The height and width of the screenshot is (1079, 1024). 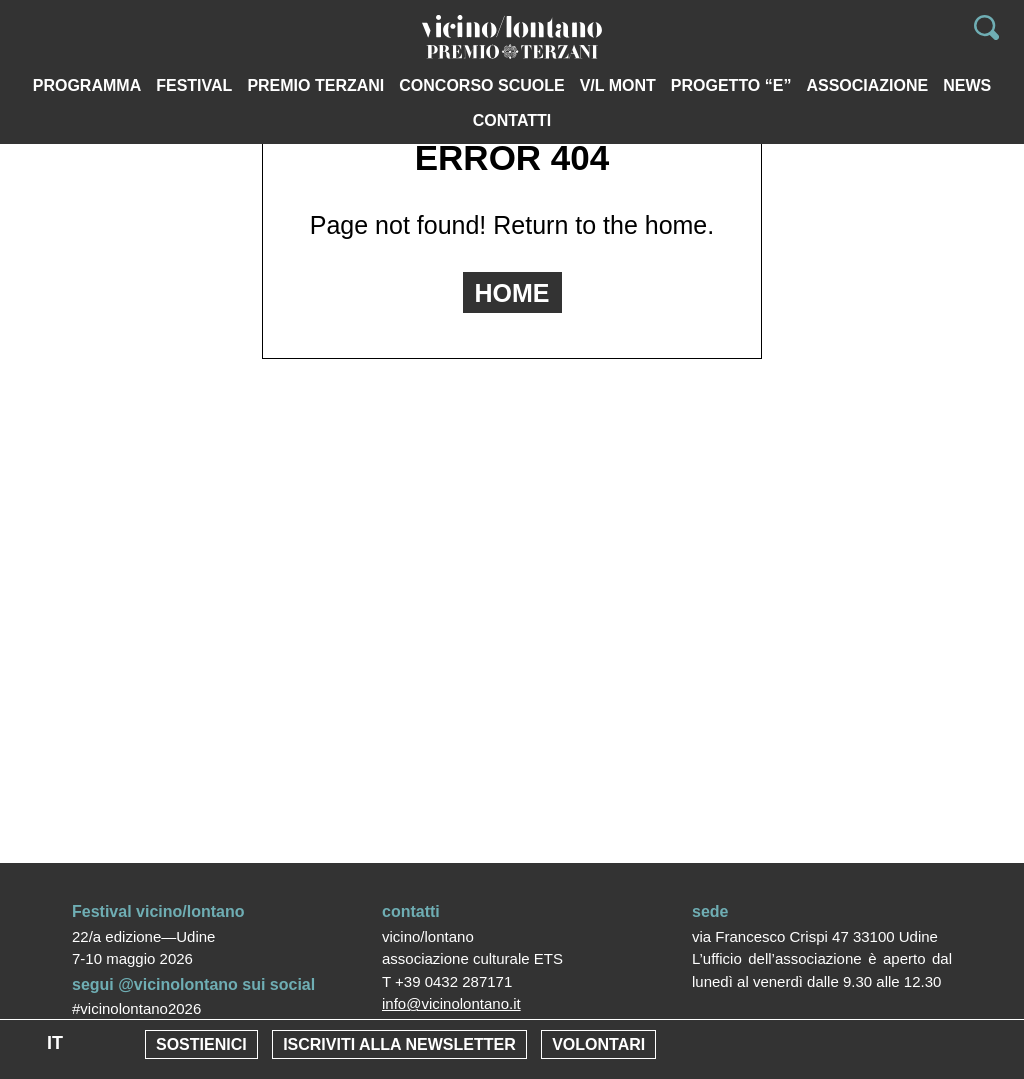 What do you see at coordinates (201, 1044) in the screenshot?
I see `Sostienici` at bounding box center [201, 1044].